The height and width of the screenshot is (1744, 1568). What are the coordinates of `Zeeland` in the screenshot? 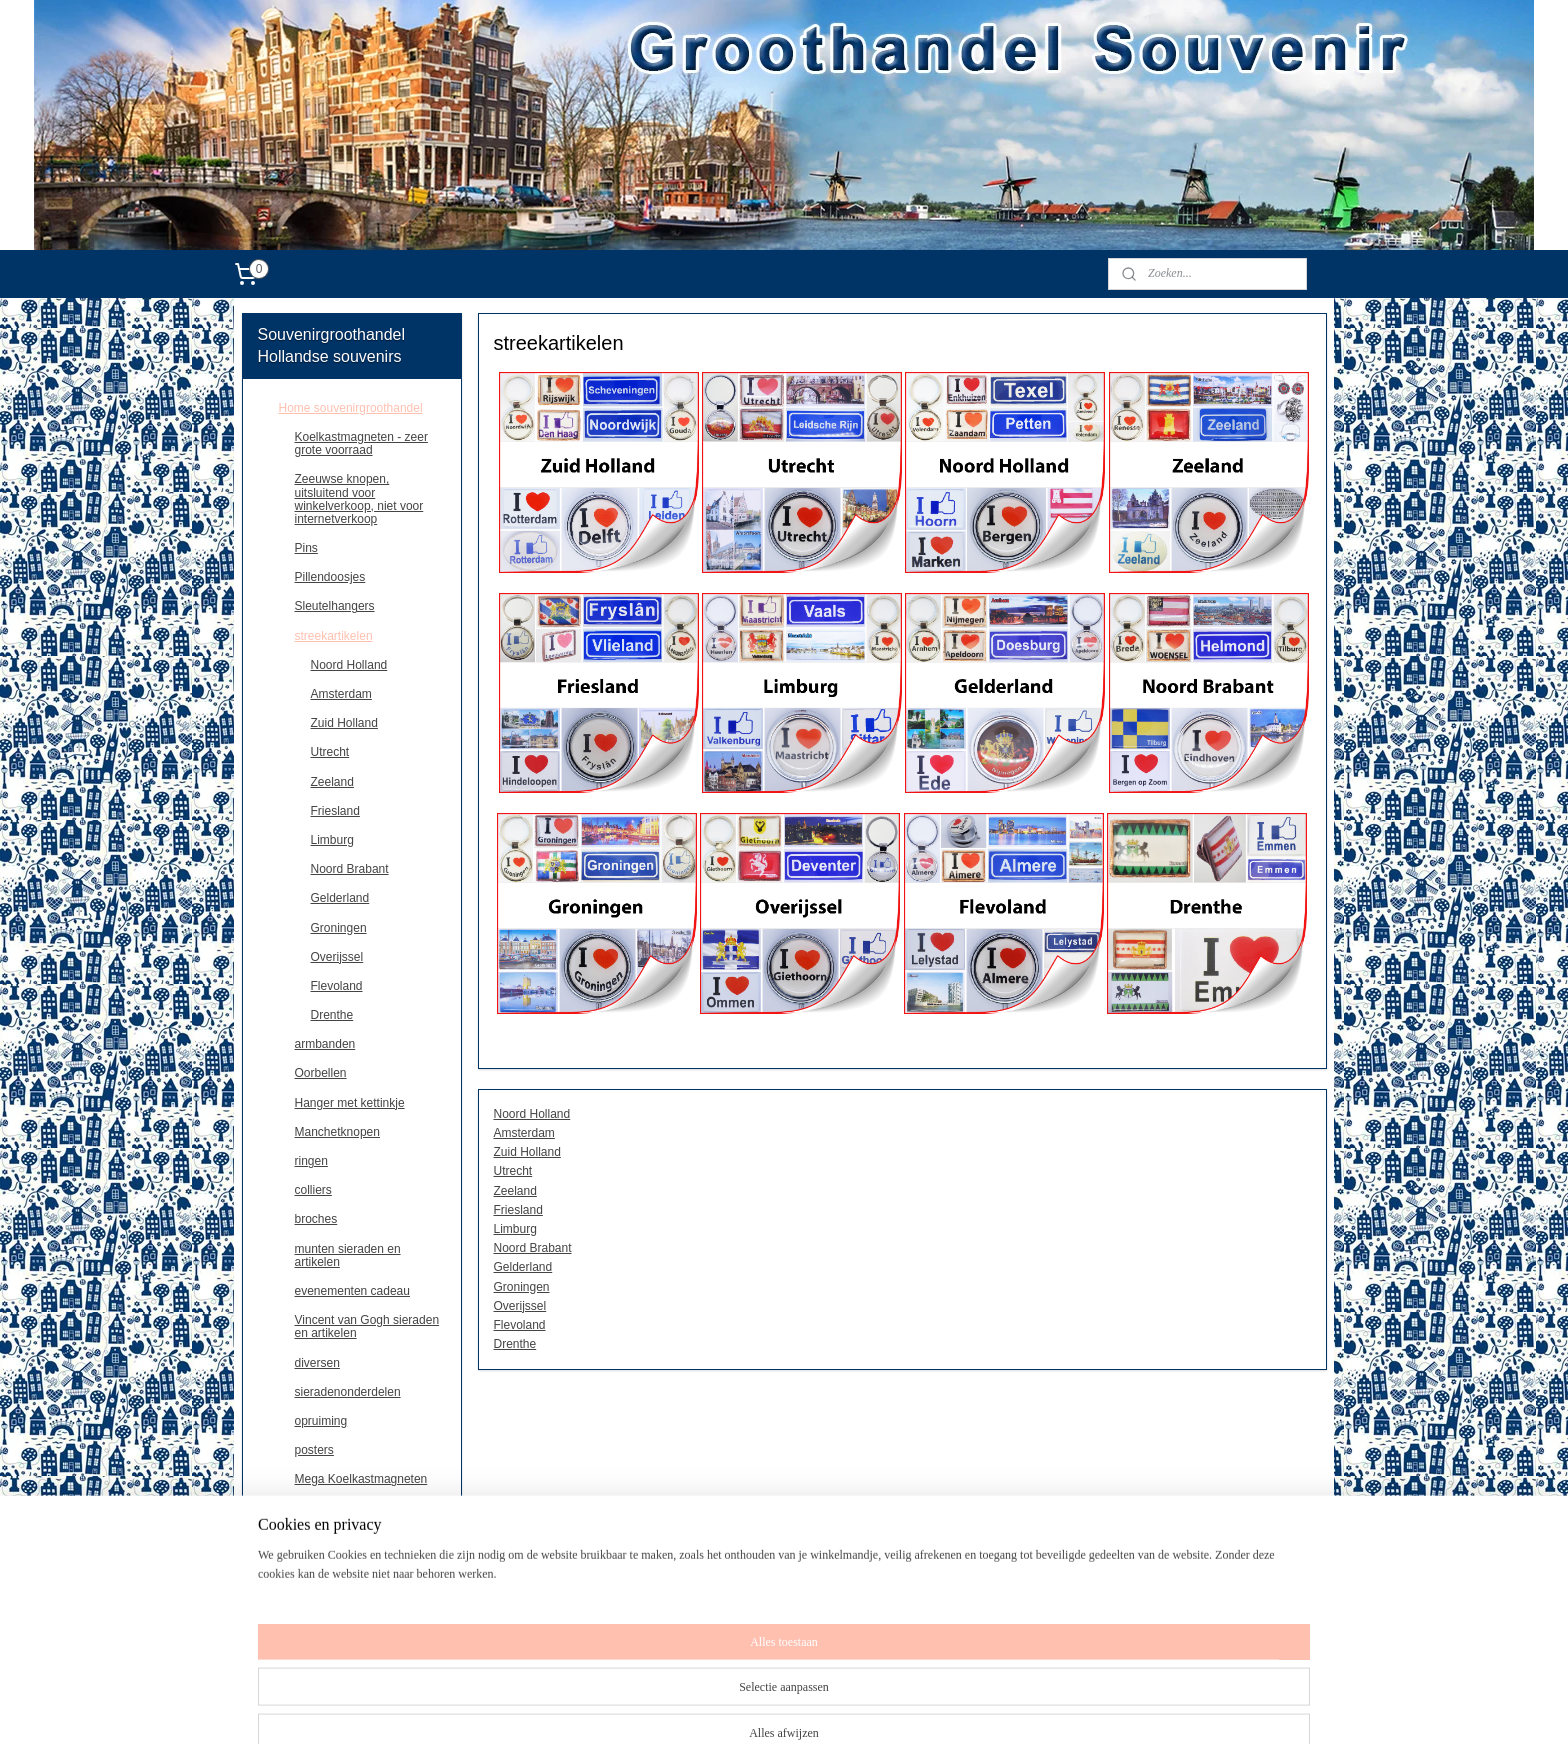 It's located at (514, 1191).